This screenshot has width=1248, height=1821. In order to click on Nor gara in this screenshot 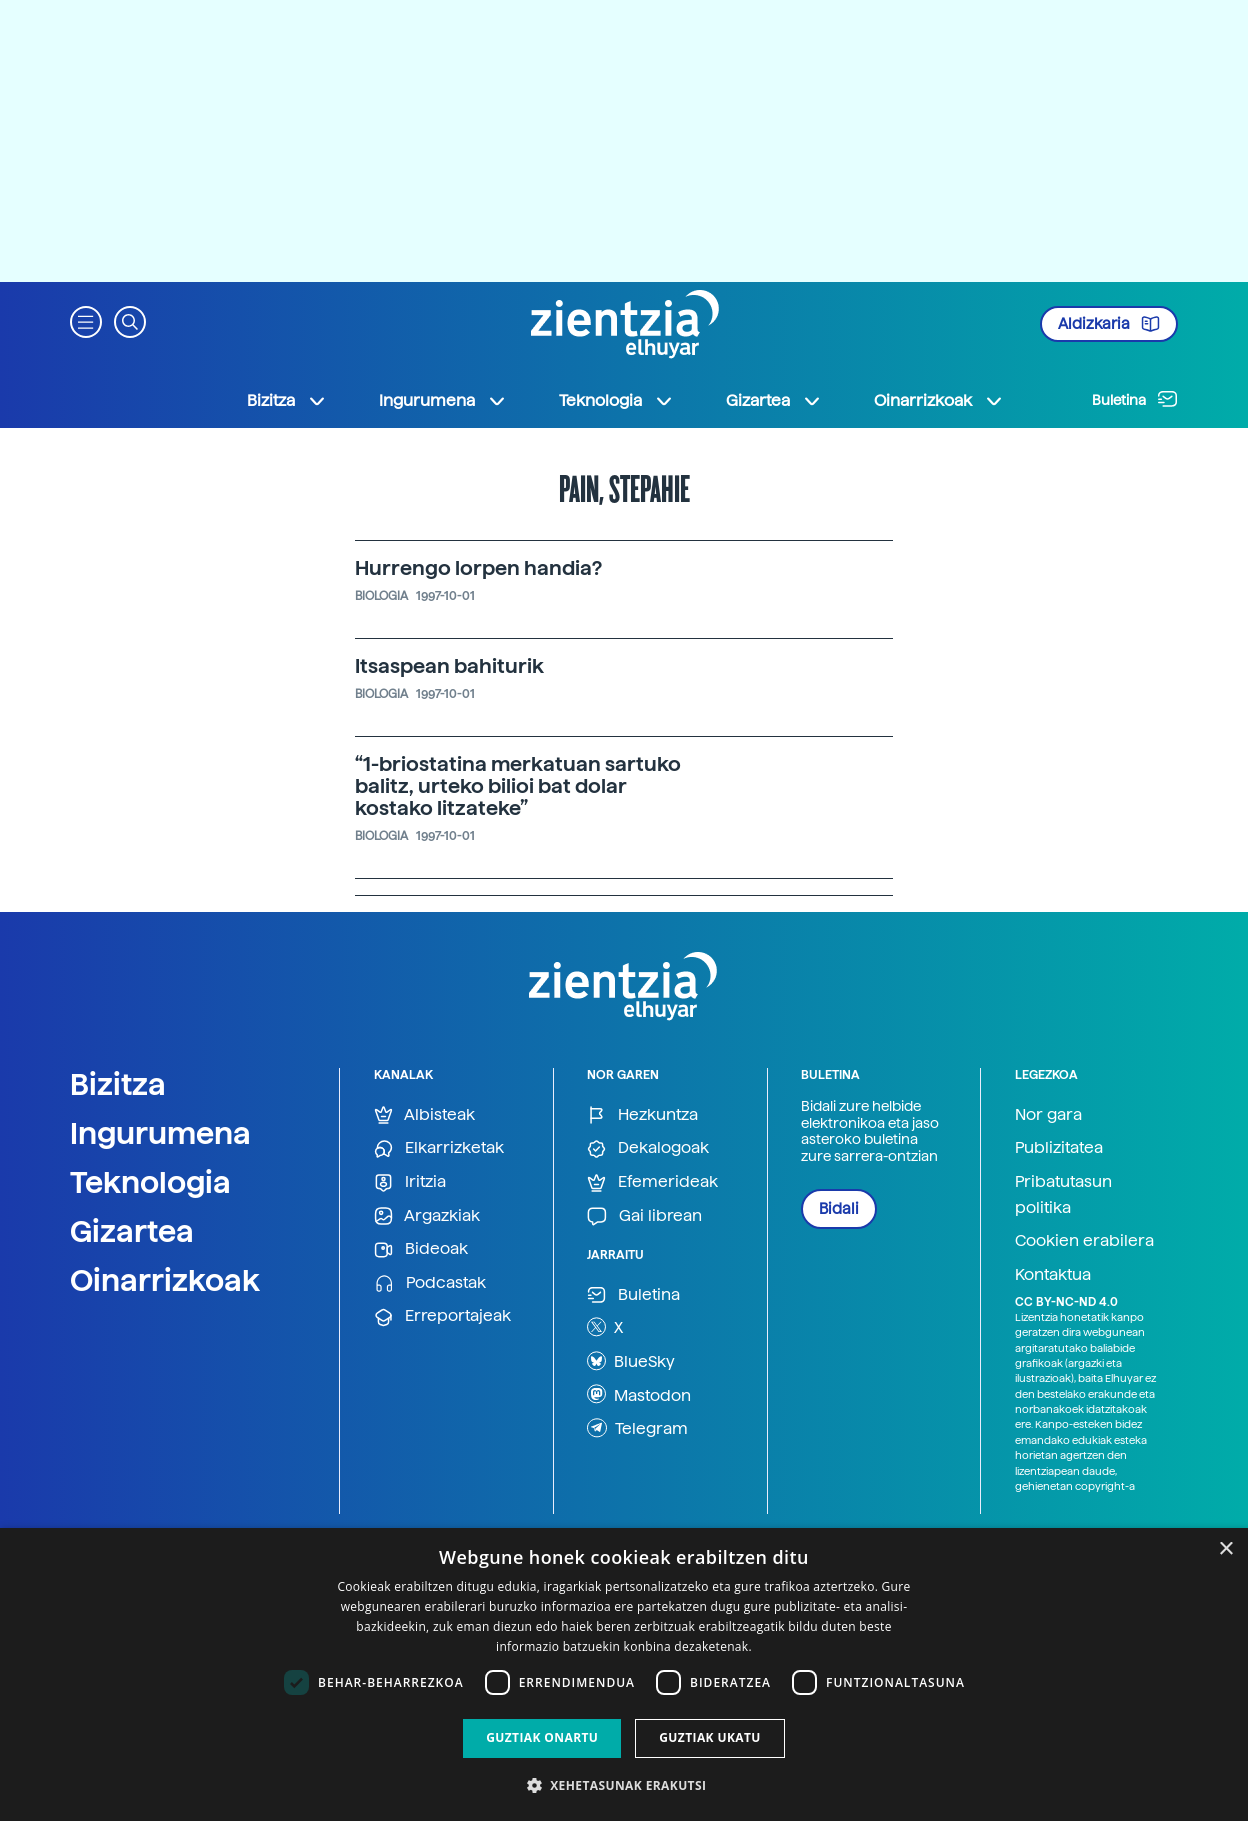, I will do `click(1048, 1114)`.